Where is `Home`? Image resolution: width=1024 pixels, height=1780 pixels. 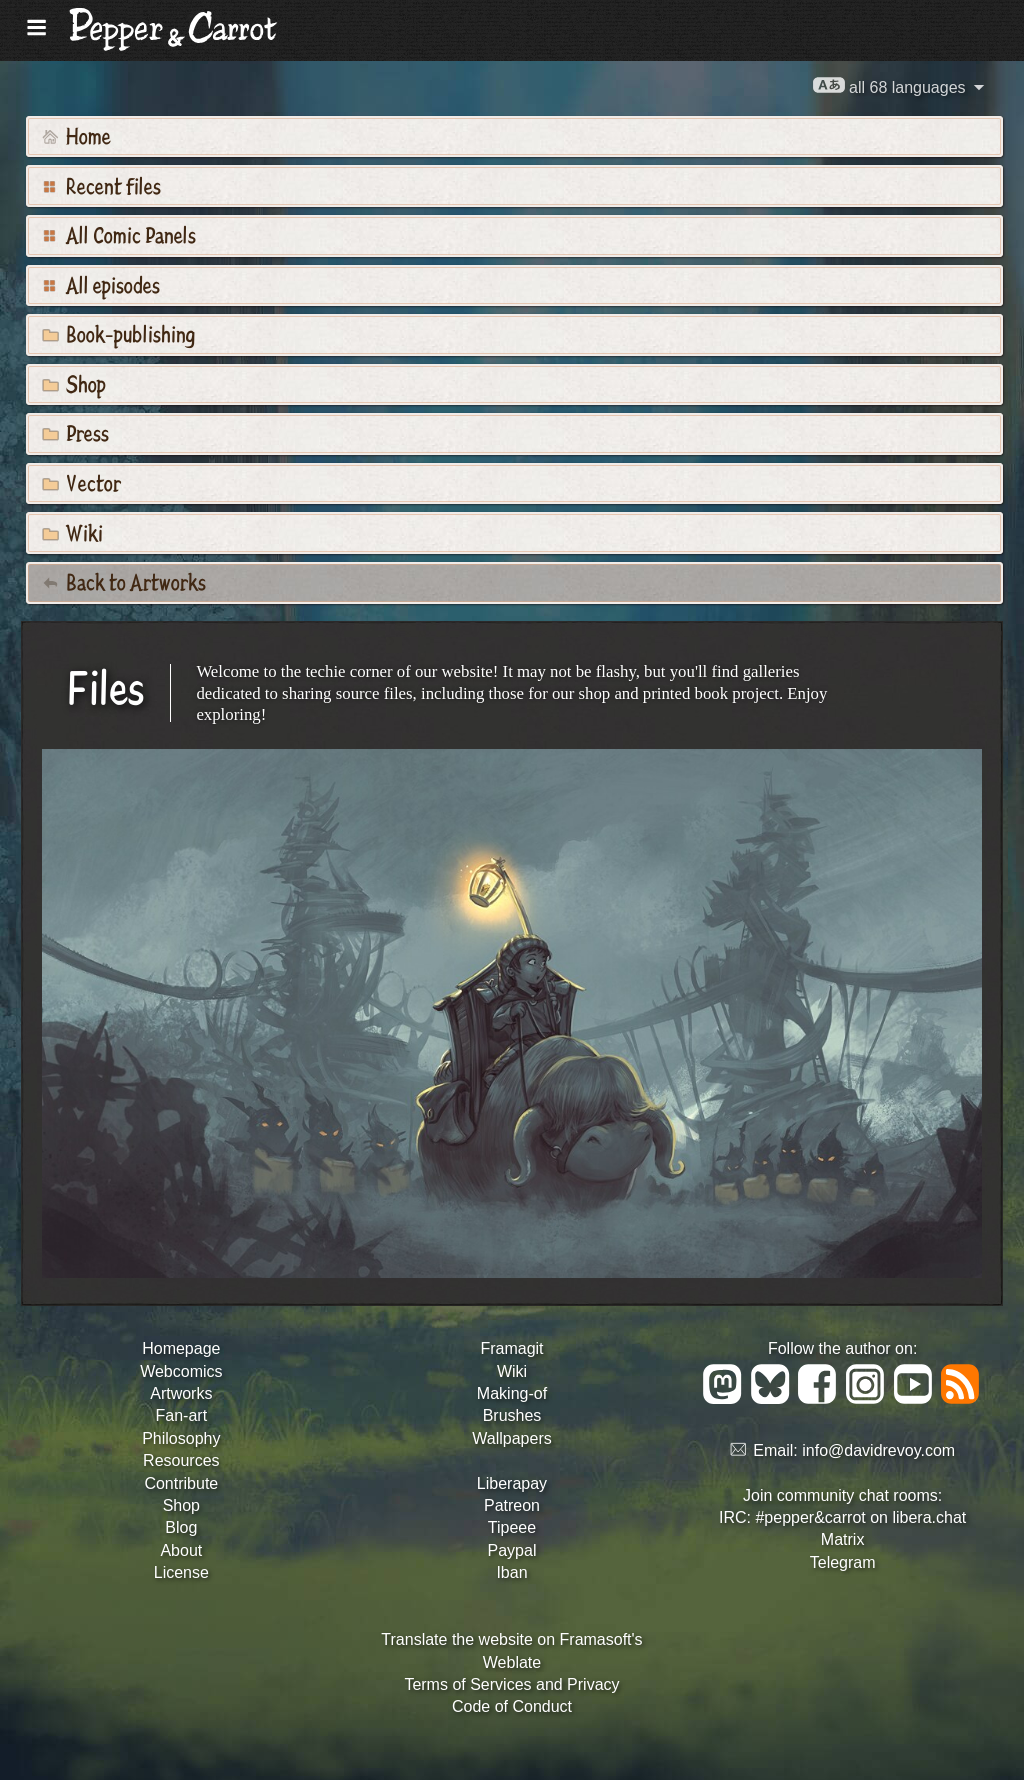
Home is located at coordinates (76, 135).